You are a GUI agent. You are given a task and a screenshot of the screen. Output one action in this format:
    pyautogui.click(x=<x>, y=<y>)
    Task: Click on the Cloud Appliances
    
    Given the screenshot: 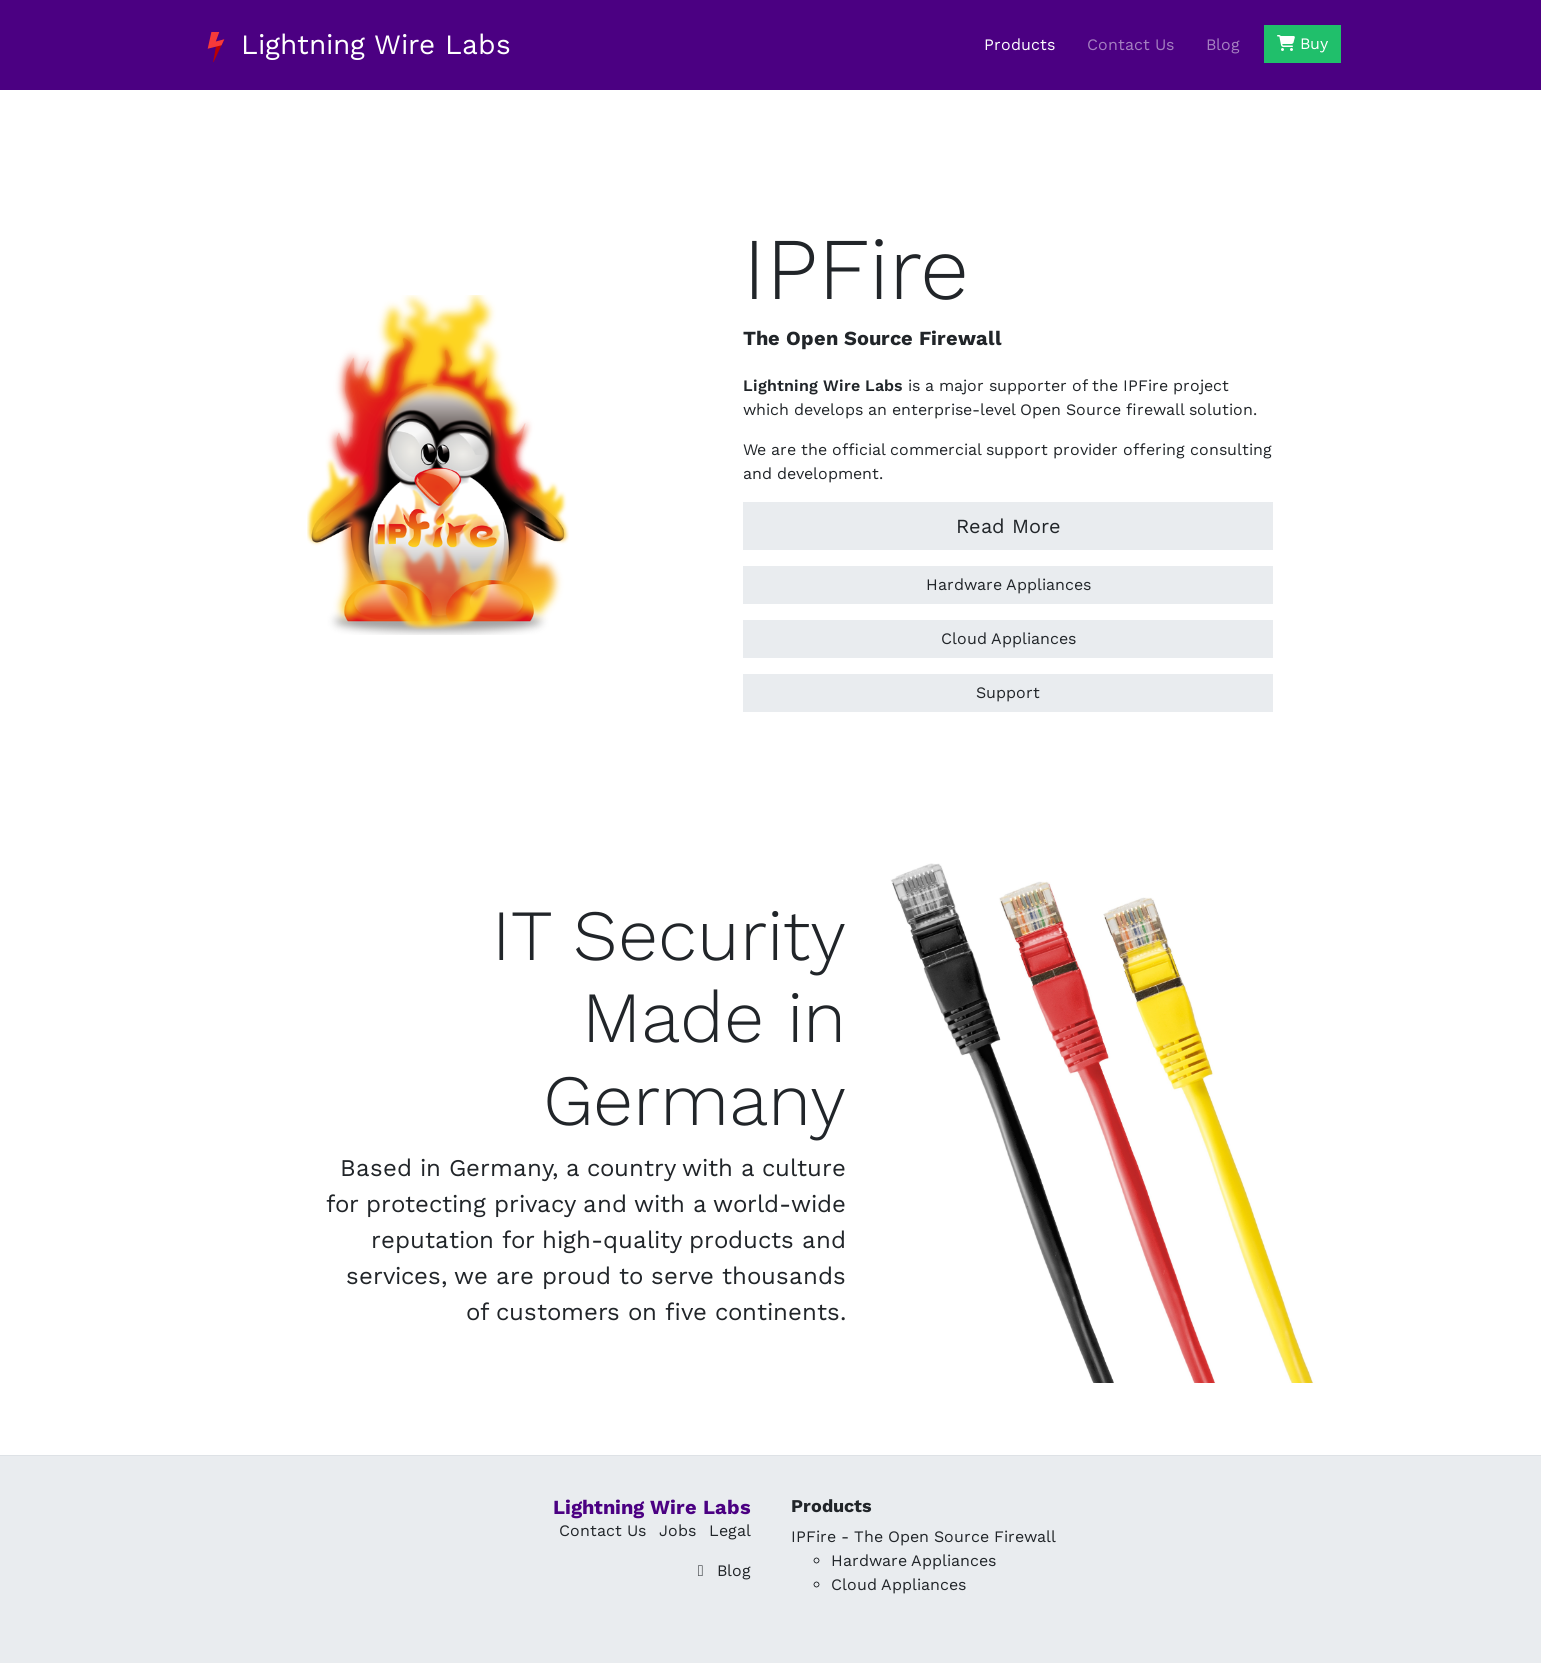 What is the action you would take?
    pyautogui.click(x=1008, y=638)
    